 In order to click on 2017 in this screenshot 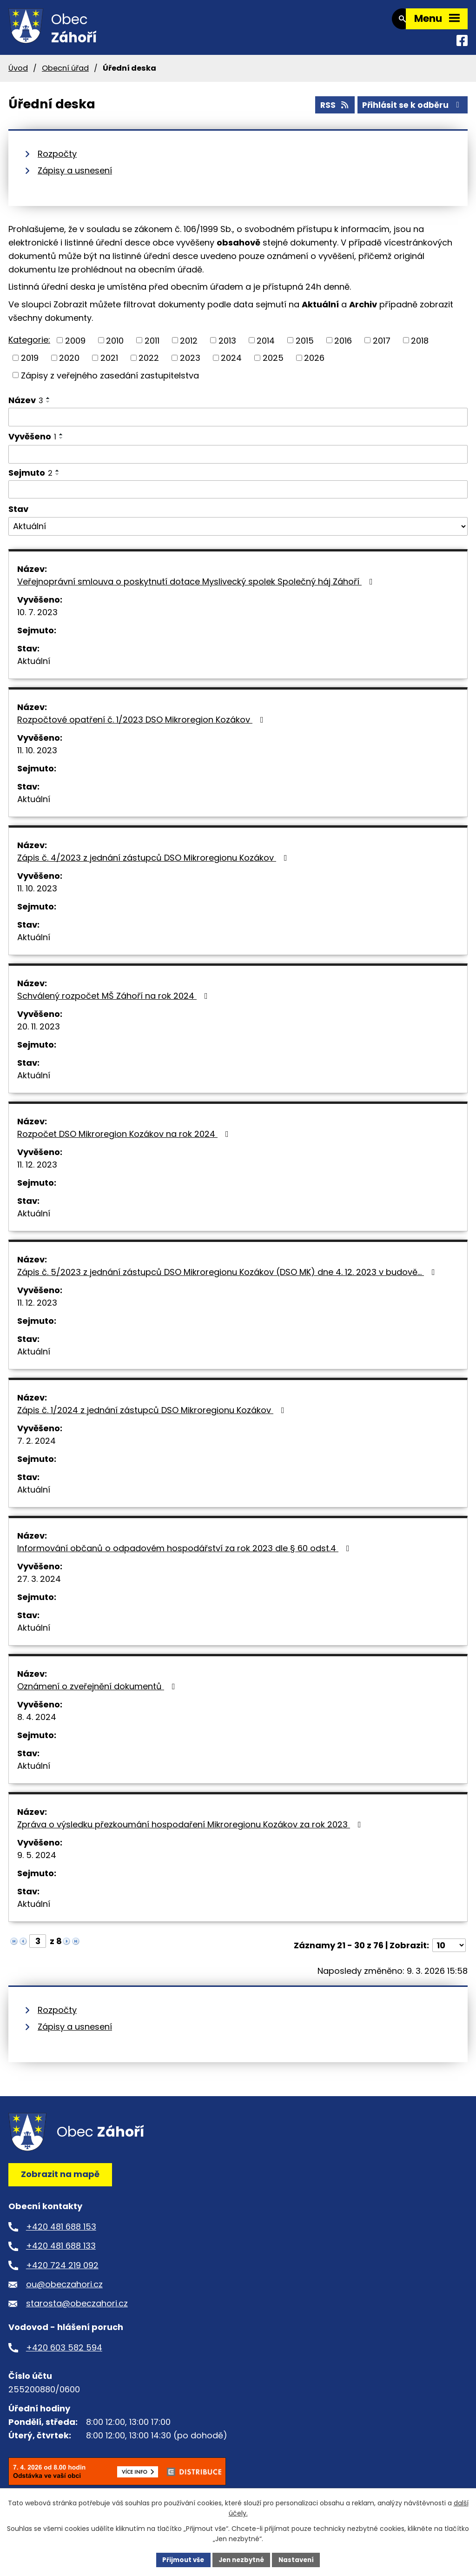, I will do `click(381, 347)`.